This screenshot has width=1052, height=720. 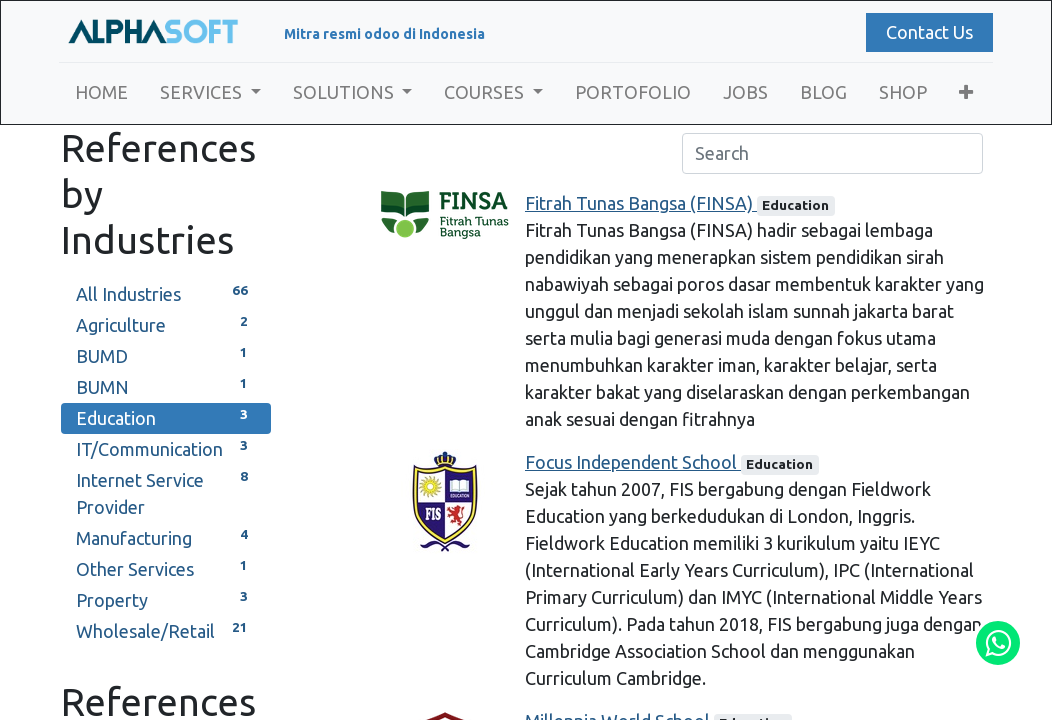 What do you see at coordinates (166, 323) in the screenshot?
I see `Agriculture` at bounding box center [166, 323].